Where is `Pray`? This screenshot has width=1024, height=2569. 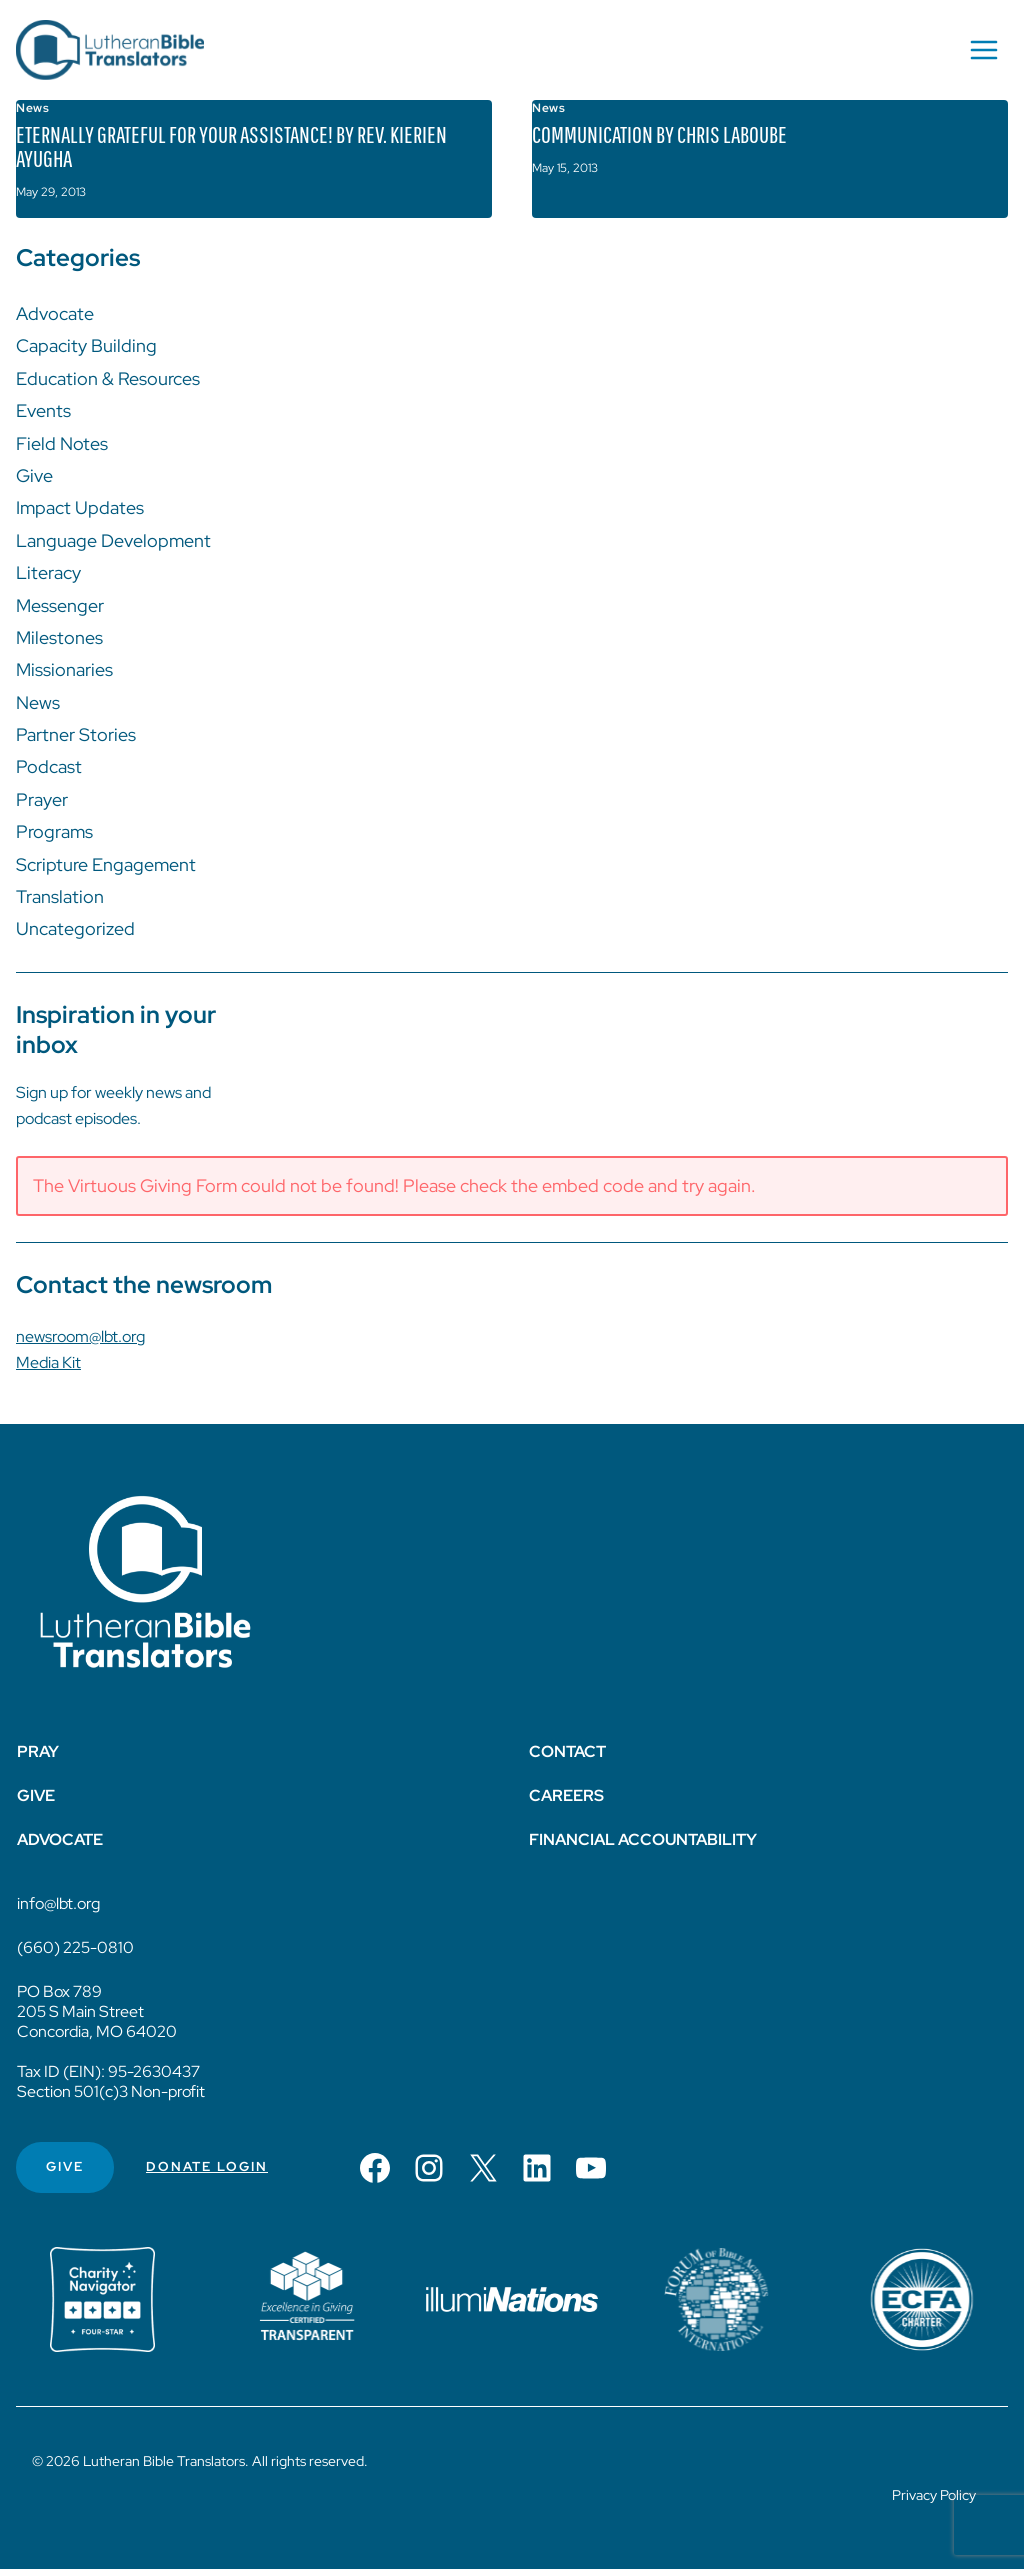 Pray is located at coordinates (38, 1751).